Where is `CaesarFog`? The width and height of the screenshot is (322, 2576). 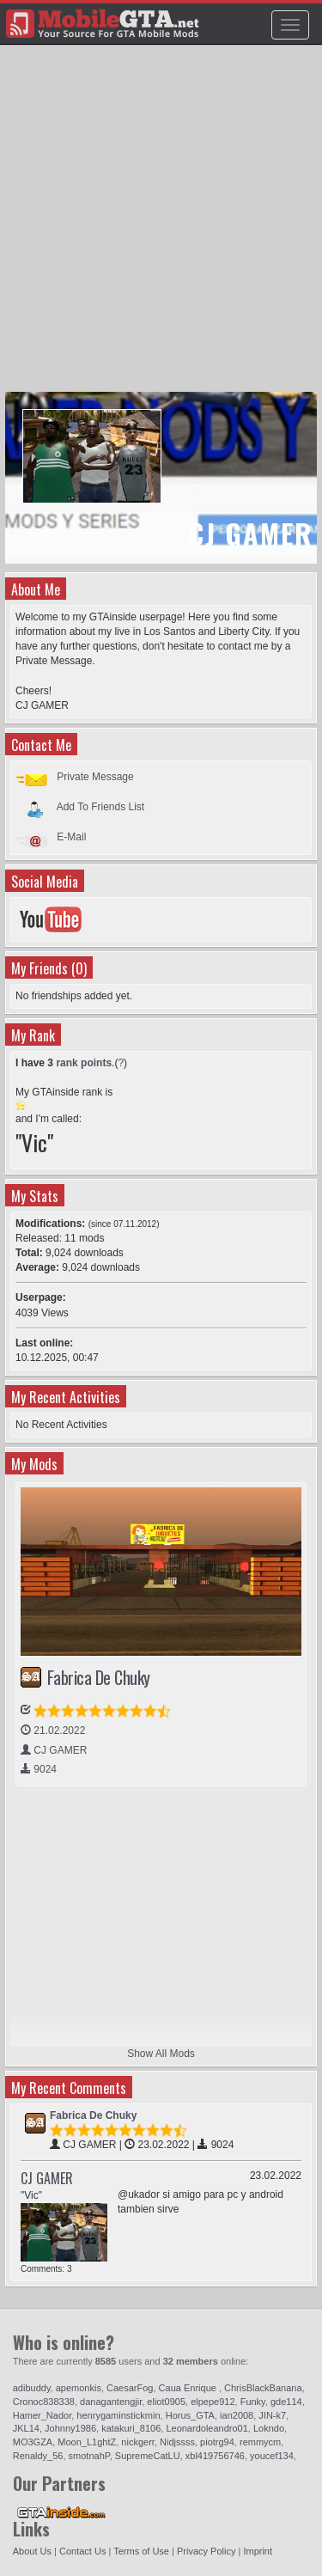 CaesarFog is located at coordinates (129, 2388).